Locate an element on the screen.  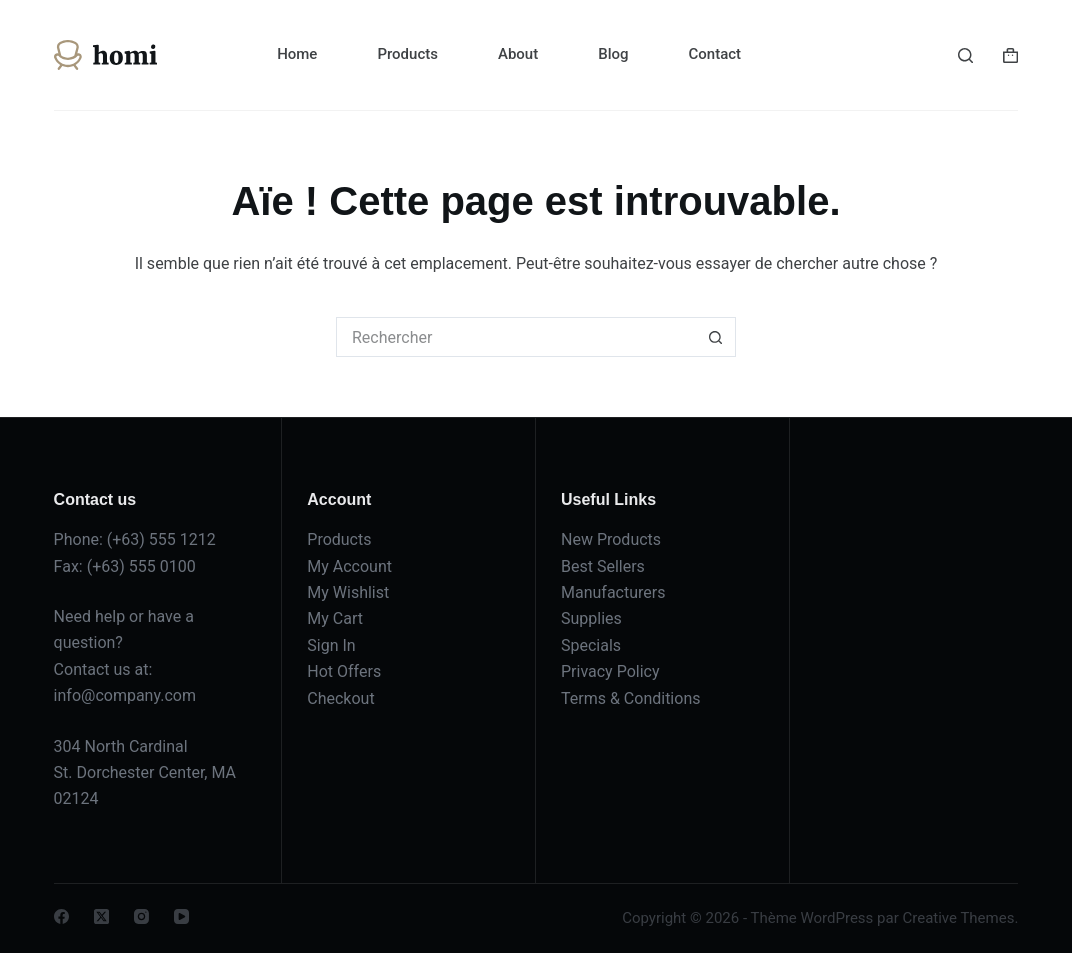
[YouTube] is located at coordinates (181, 916).